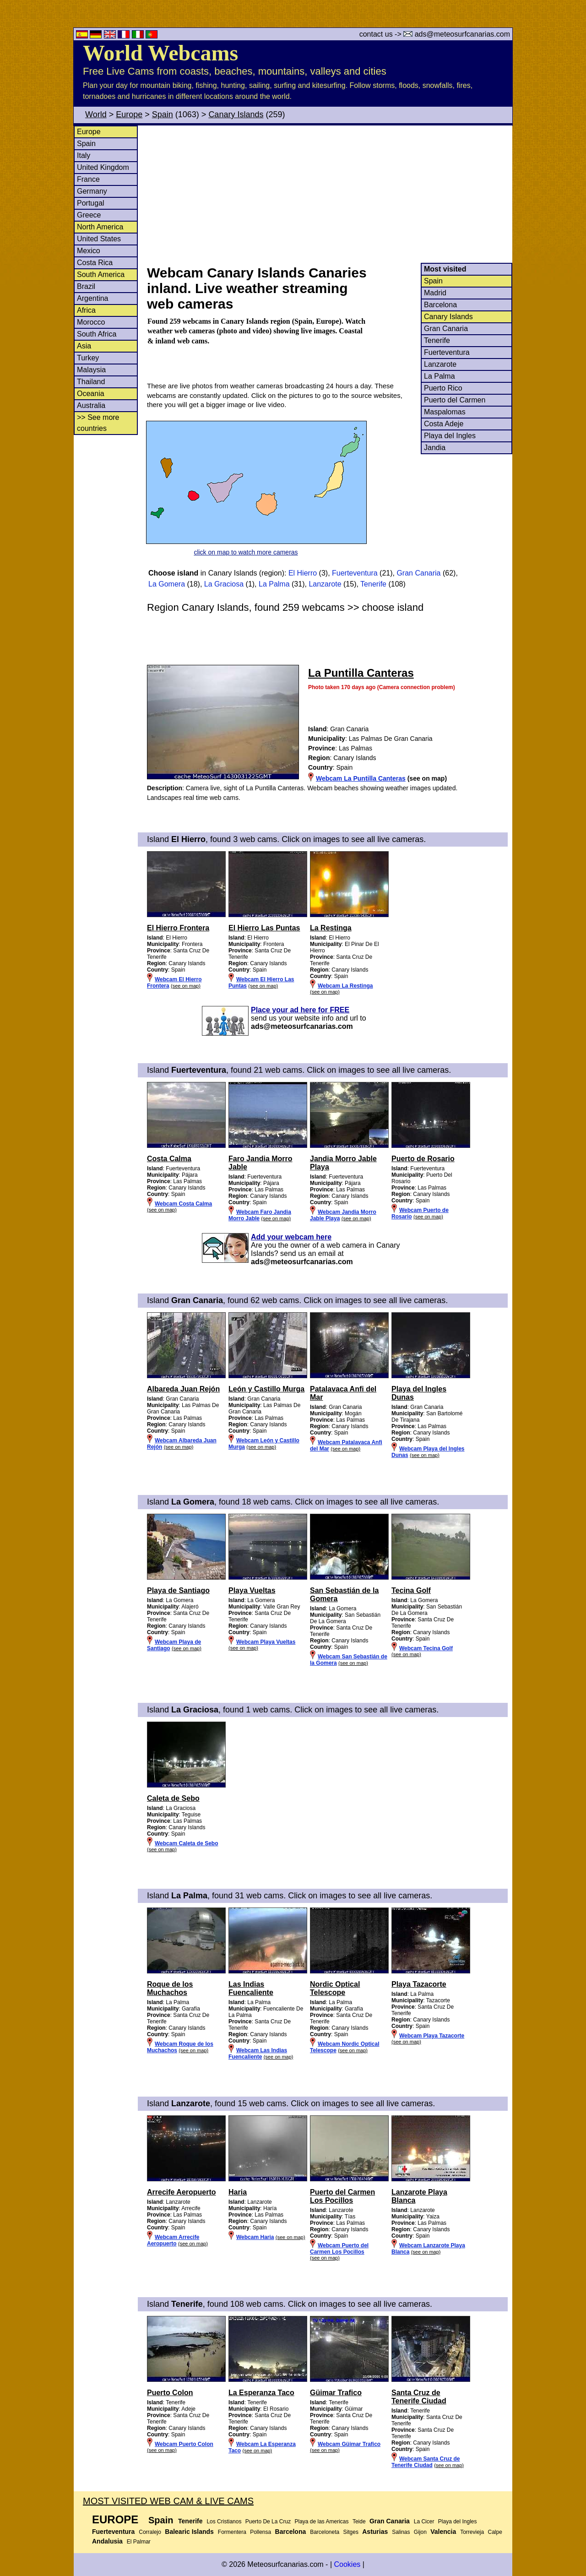 The width and height of the screenshot is (586, 2576). I want to click on Webcam Puerto del Carmen Los Pocillos, so click(339, 2248).